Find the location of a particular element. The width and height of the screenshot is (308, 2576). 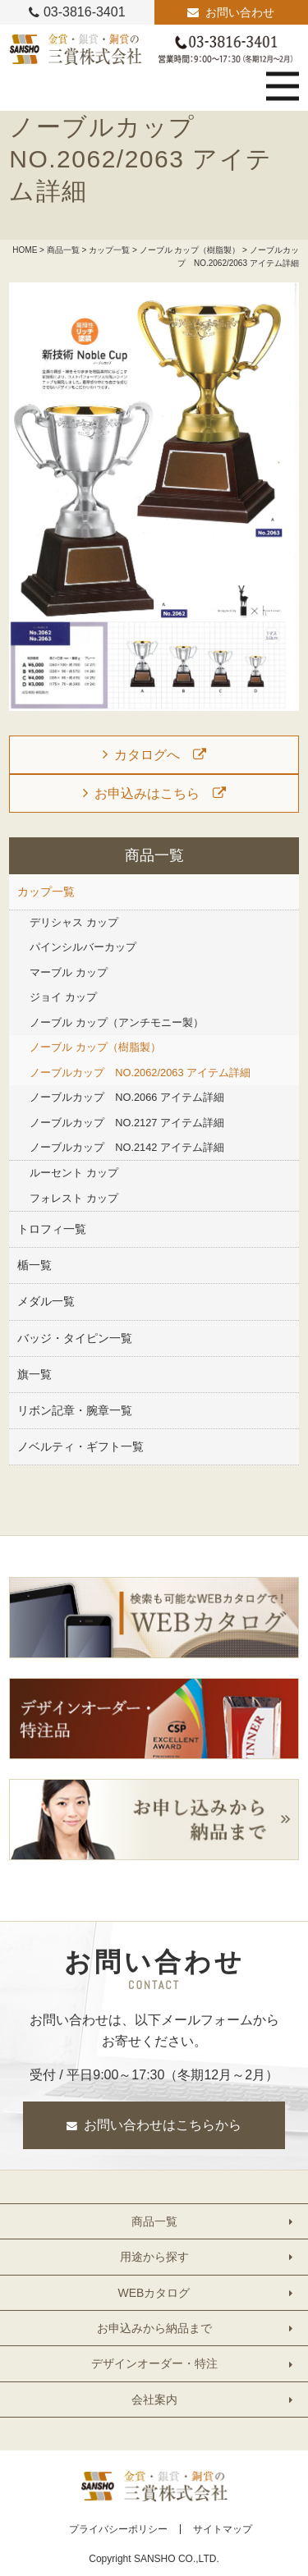

パインシルバーカップ is located at coordinates (83, 947).